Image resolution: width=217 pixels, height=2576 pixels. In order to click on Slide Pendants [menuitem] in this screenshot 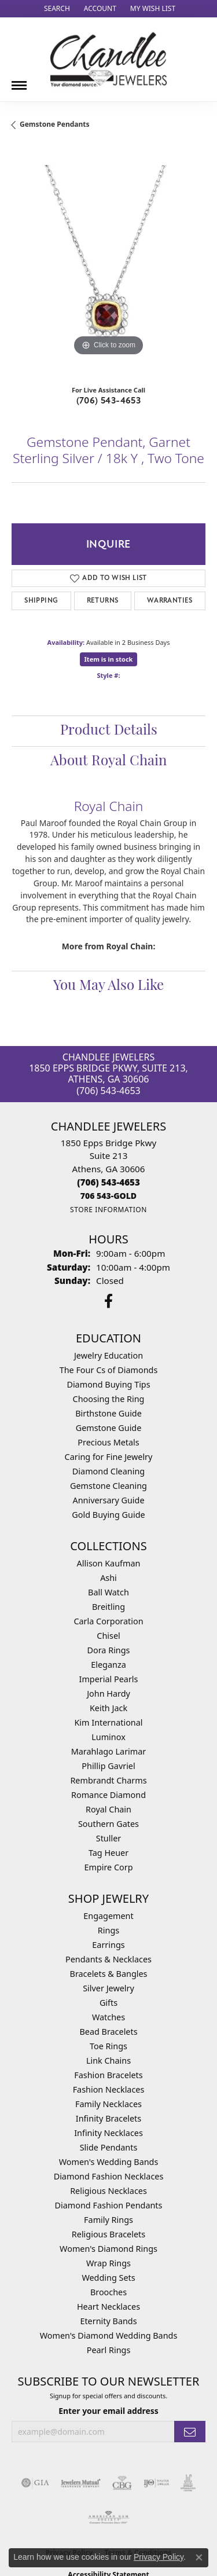, I will do `click(109, 2147)`.